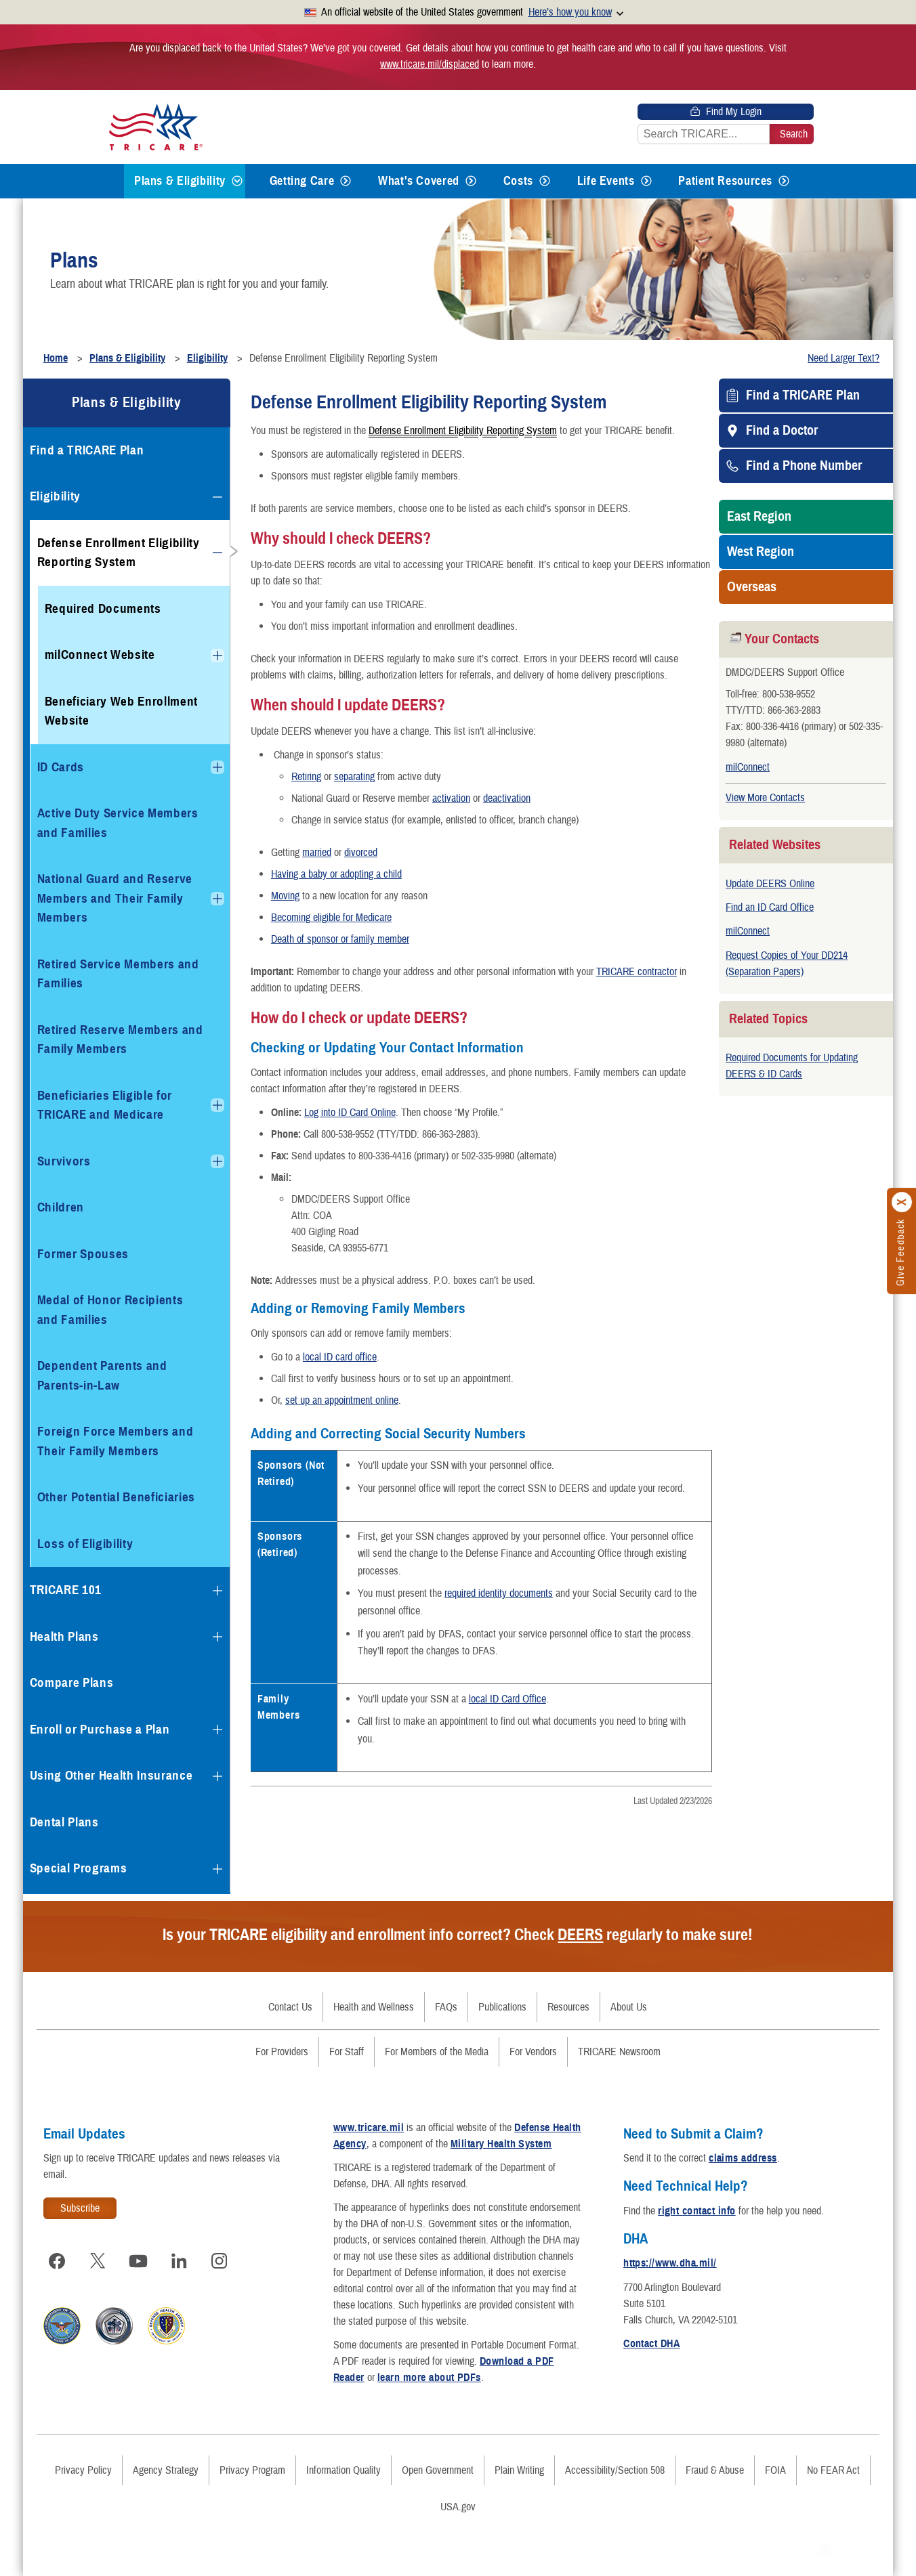  What do you see at coordinates (501, 2144) in the screenshot?
I see `Military Health System` at bounding box center [501, 2144].